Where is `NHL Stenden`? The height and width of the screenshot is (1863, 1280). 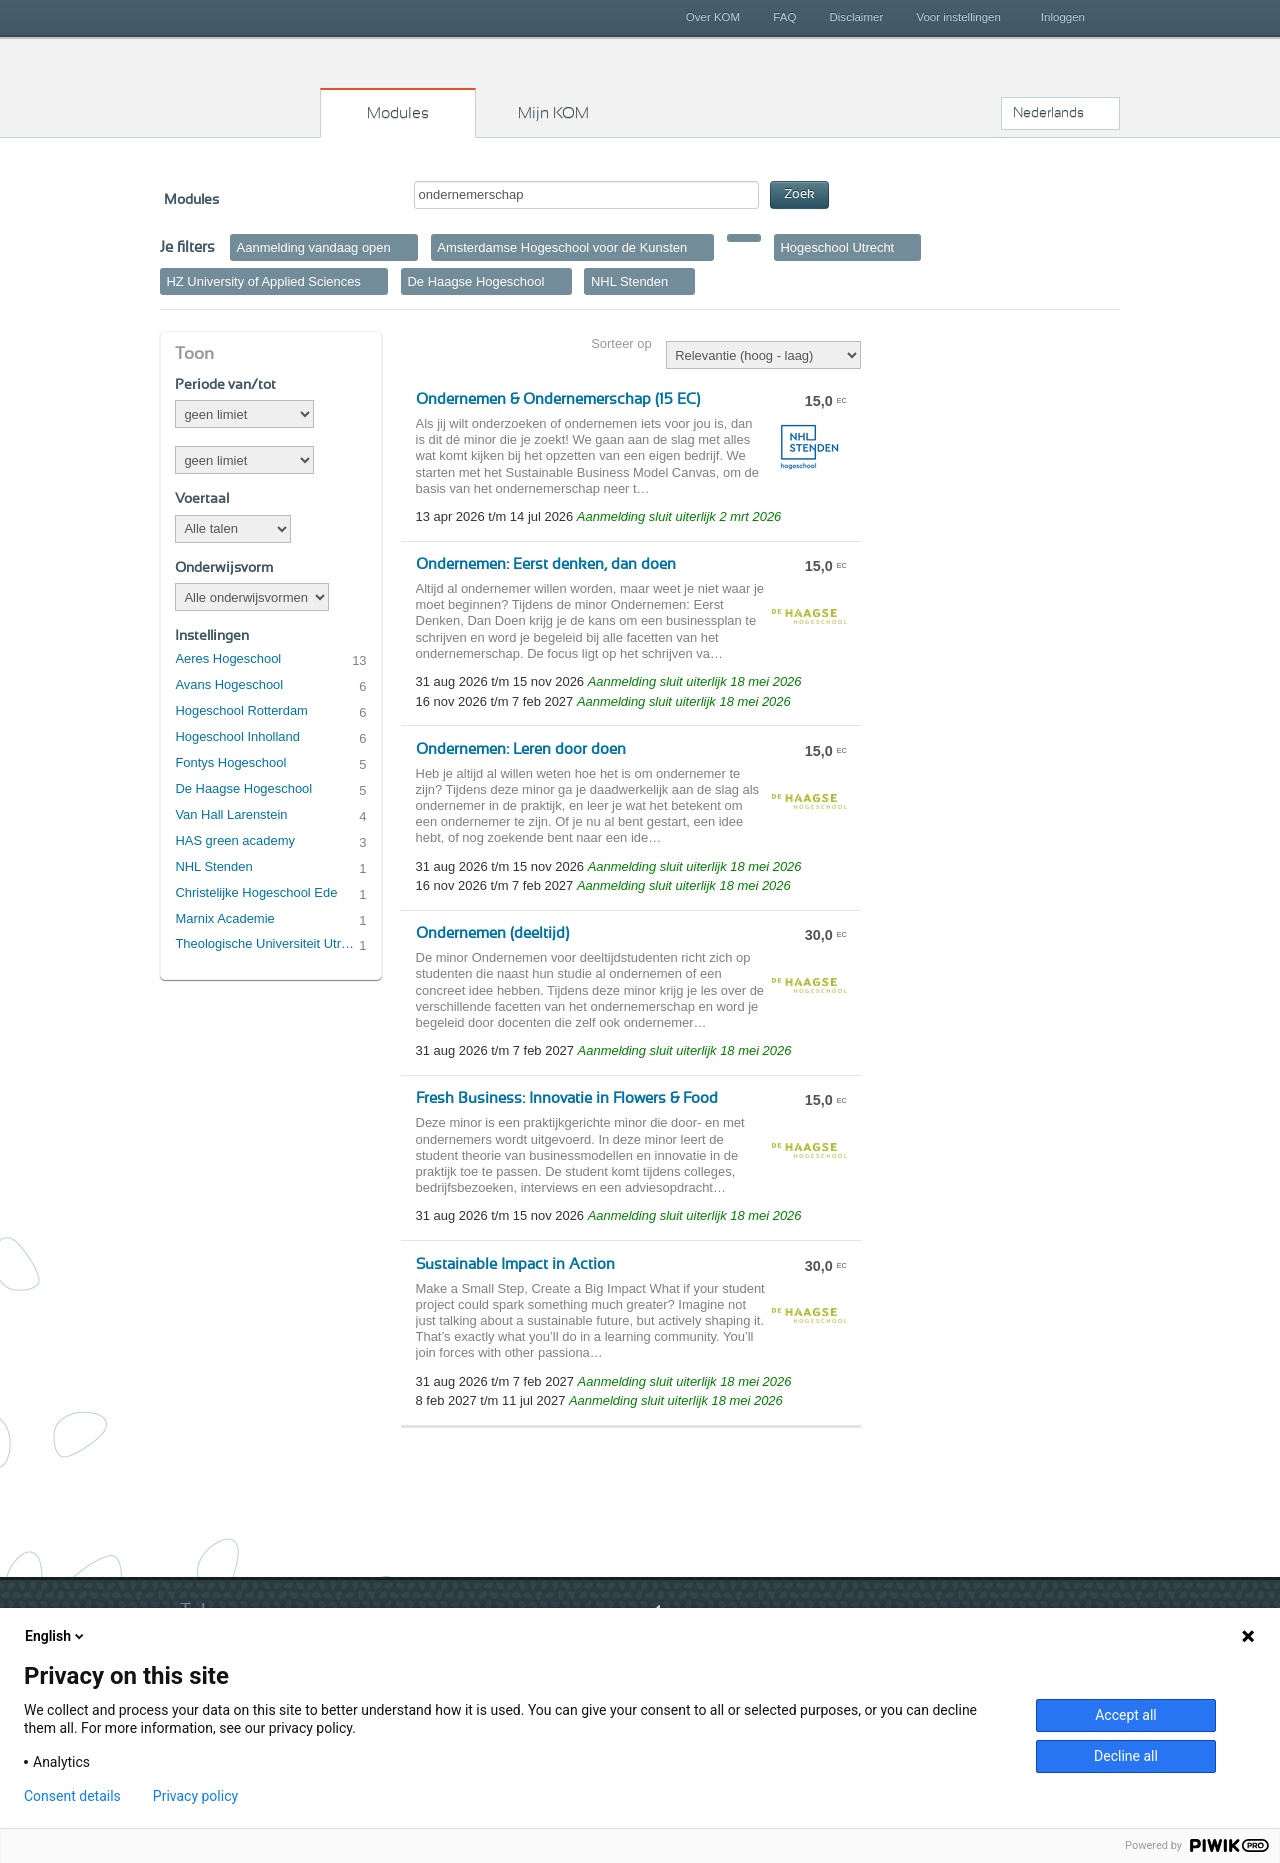 NHL Stenden is located at coordinates (213, 866).